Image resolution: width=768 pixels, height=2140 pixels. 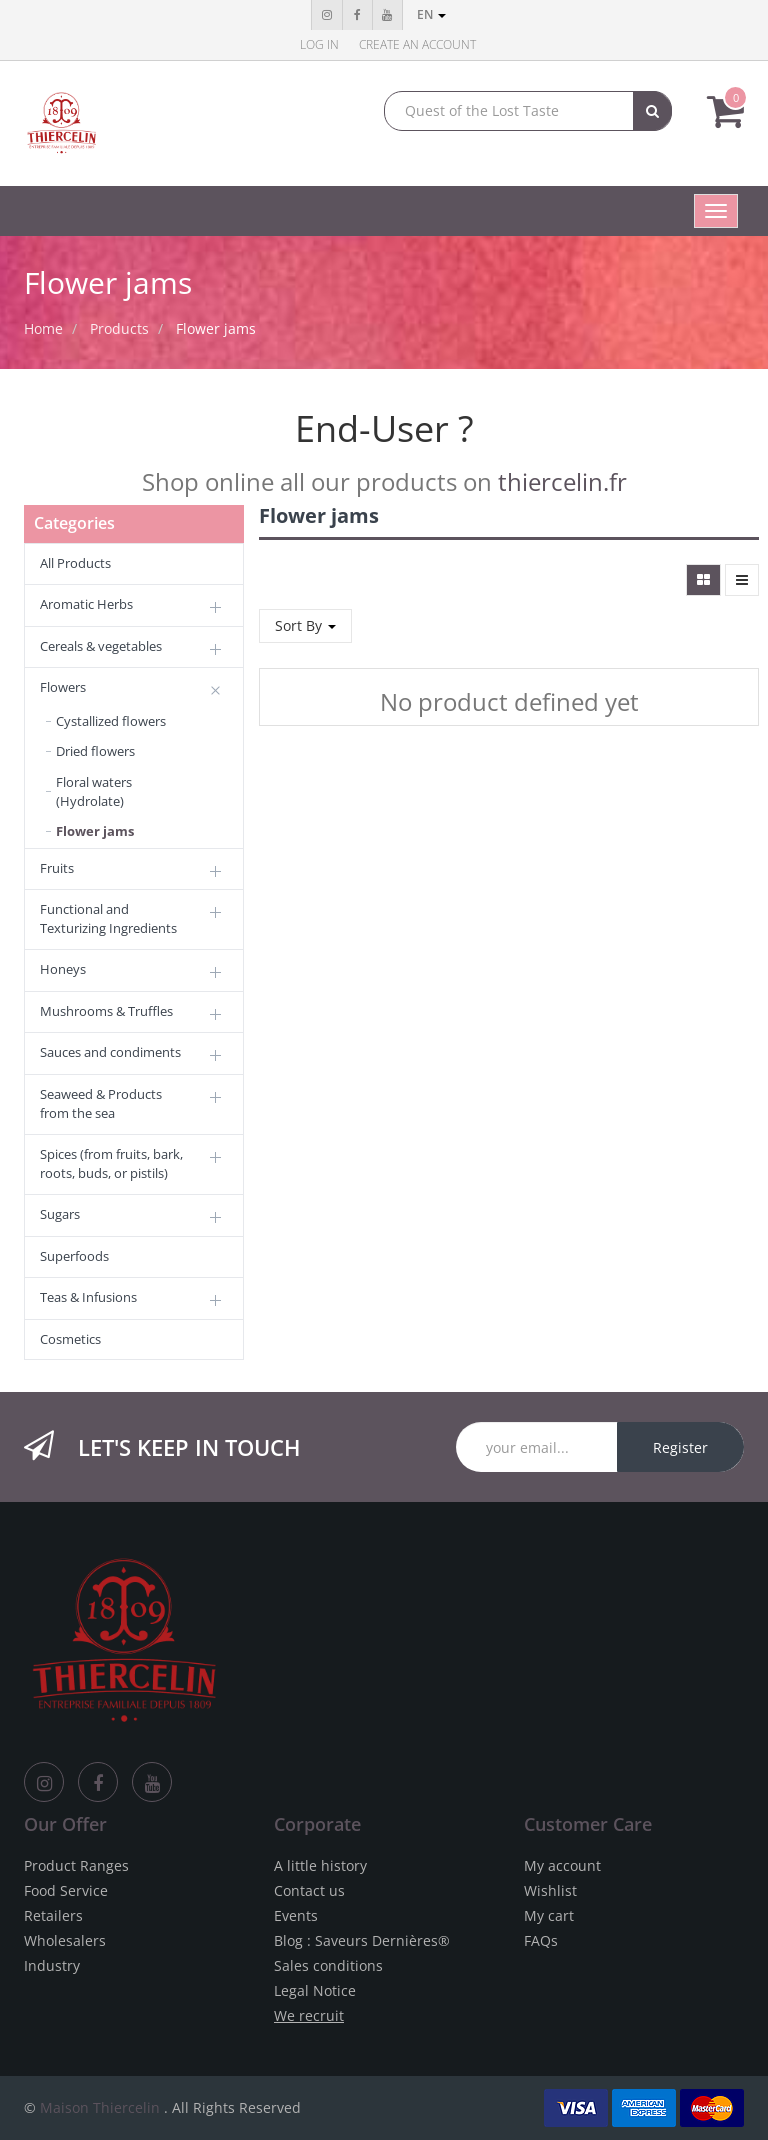 What do you see at coordinates (431, 14) in the screenshot?
I see `en` at bounding box center [431, 14].